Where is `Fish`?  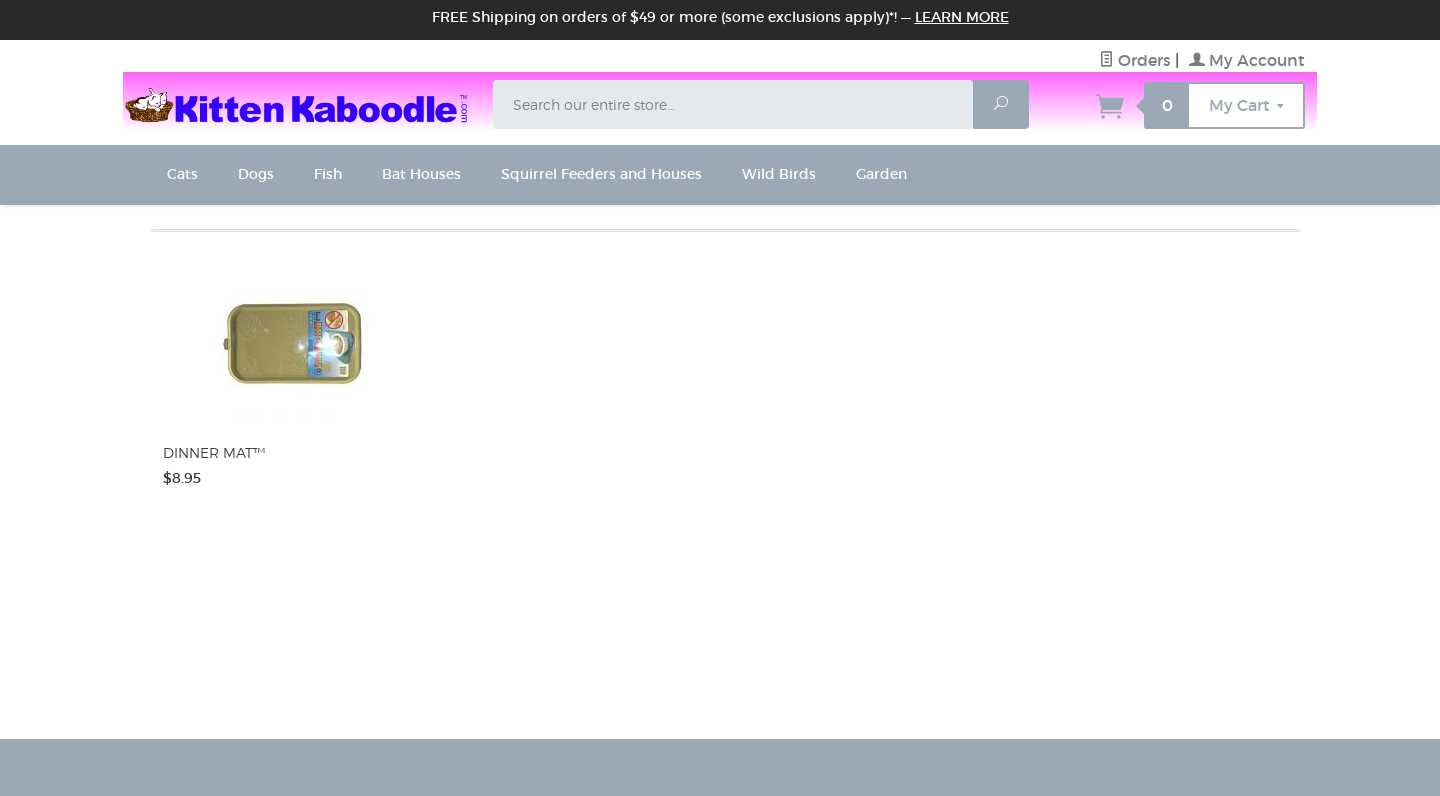
Fish is located at coordinates (328, 174).